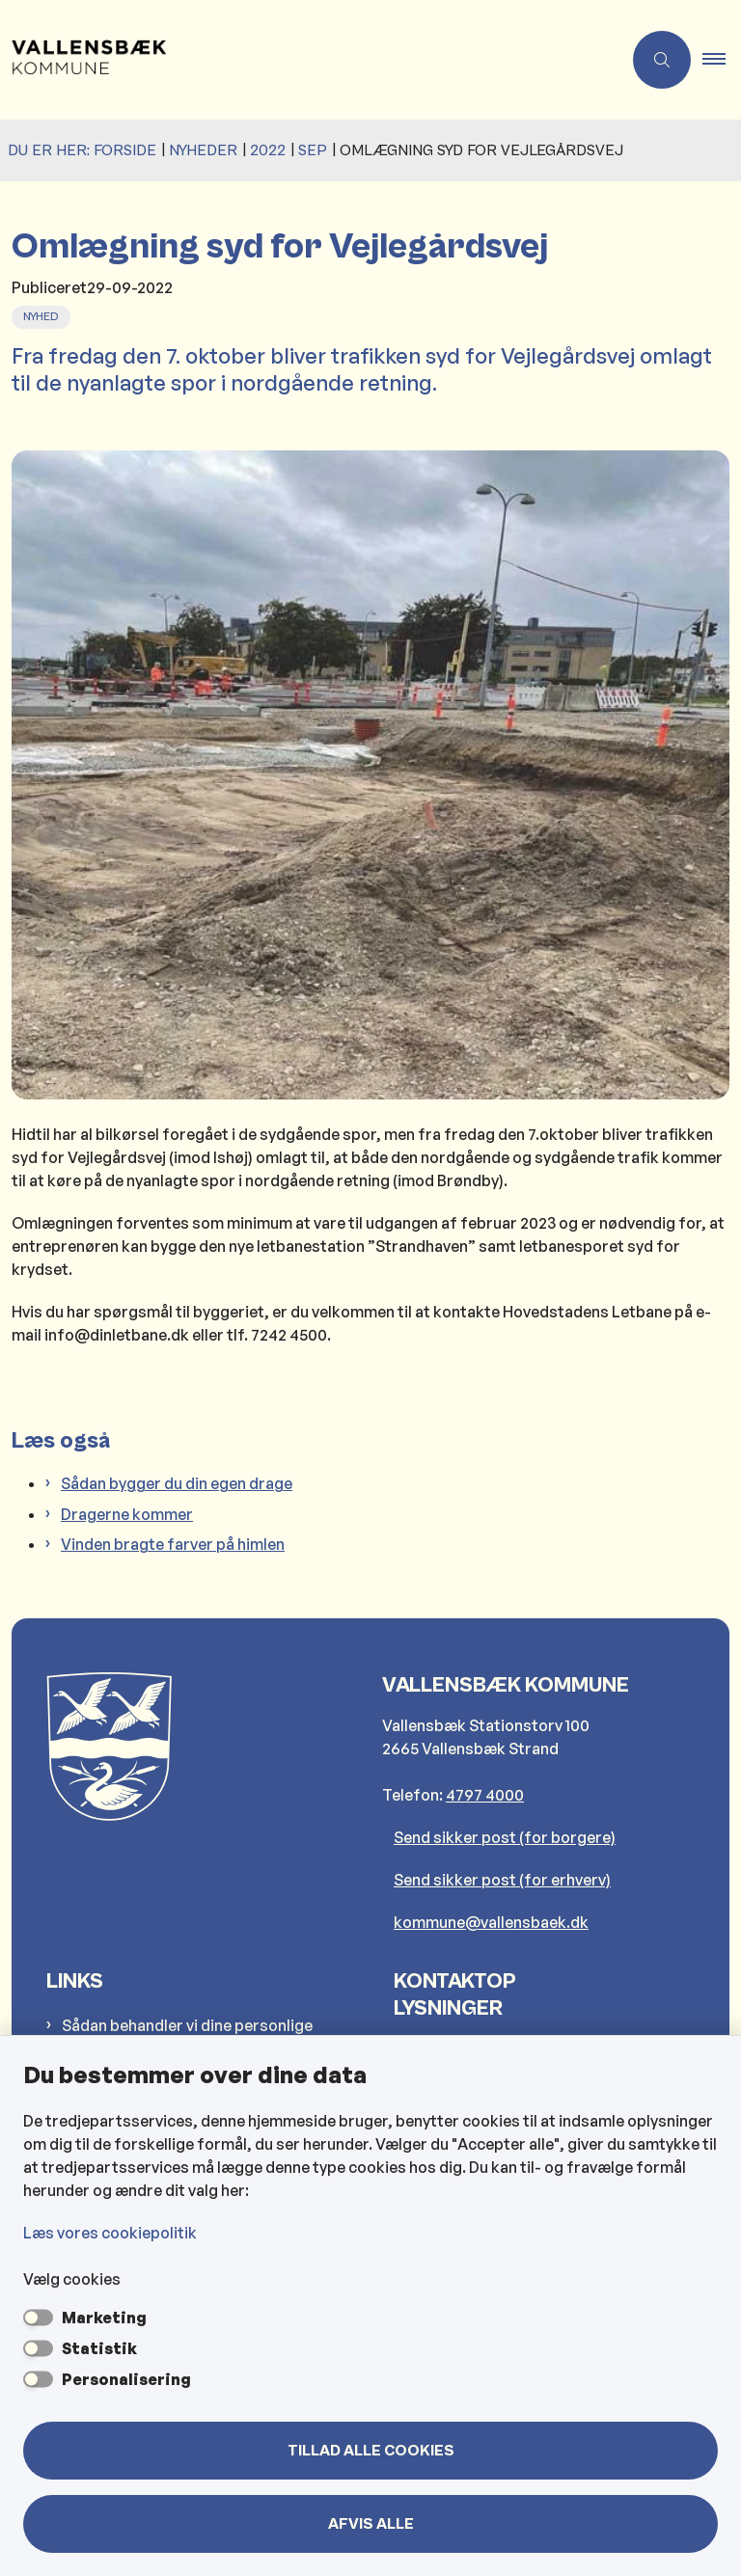  What do you see at coordinates (127, 1514) in the screenshot?
I see `Dragerne kommer` at bounding box center [127, 1514].